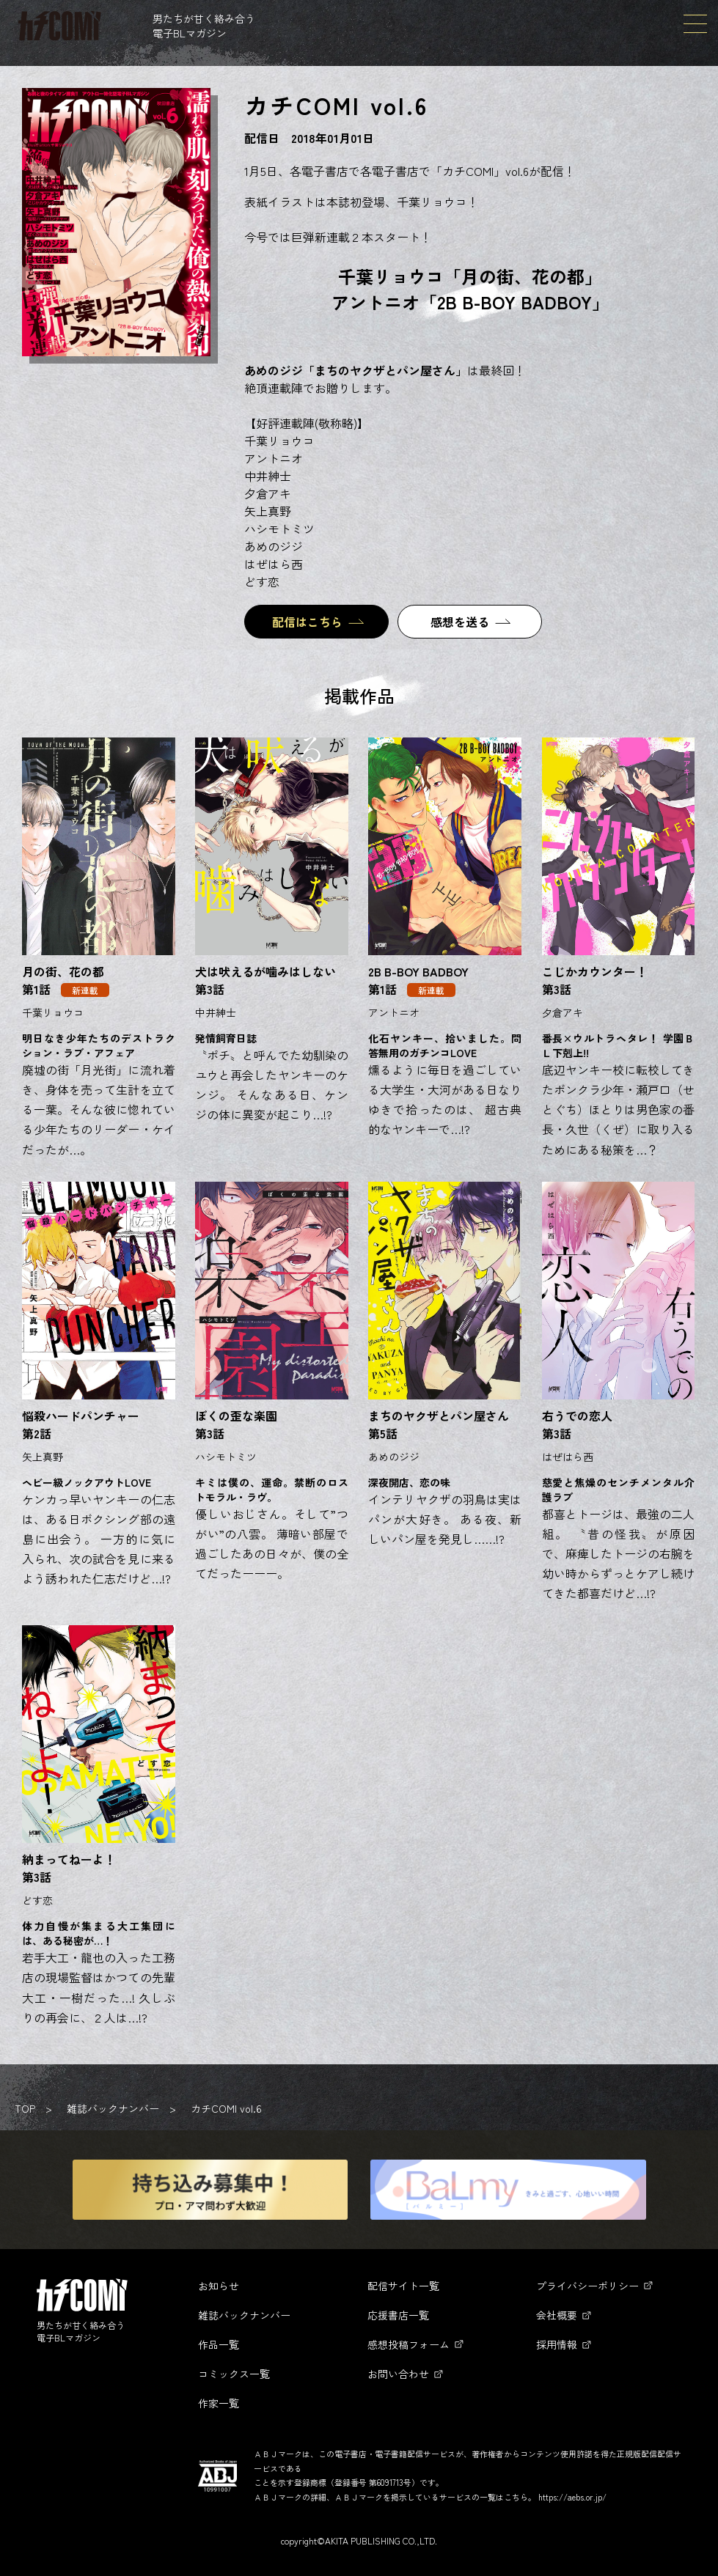  Describe the element at coordinates (25, 2108) in the screenshot. I see `TOP` at that location.